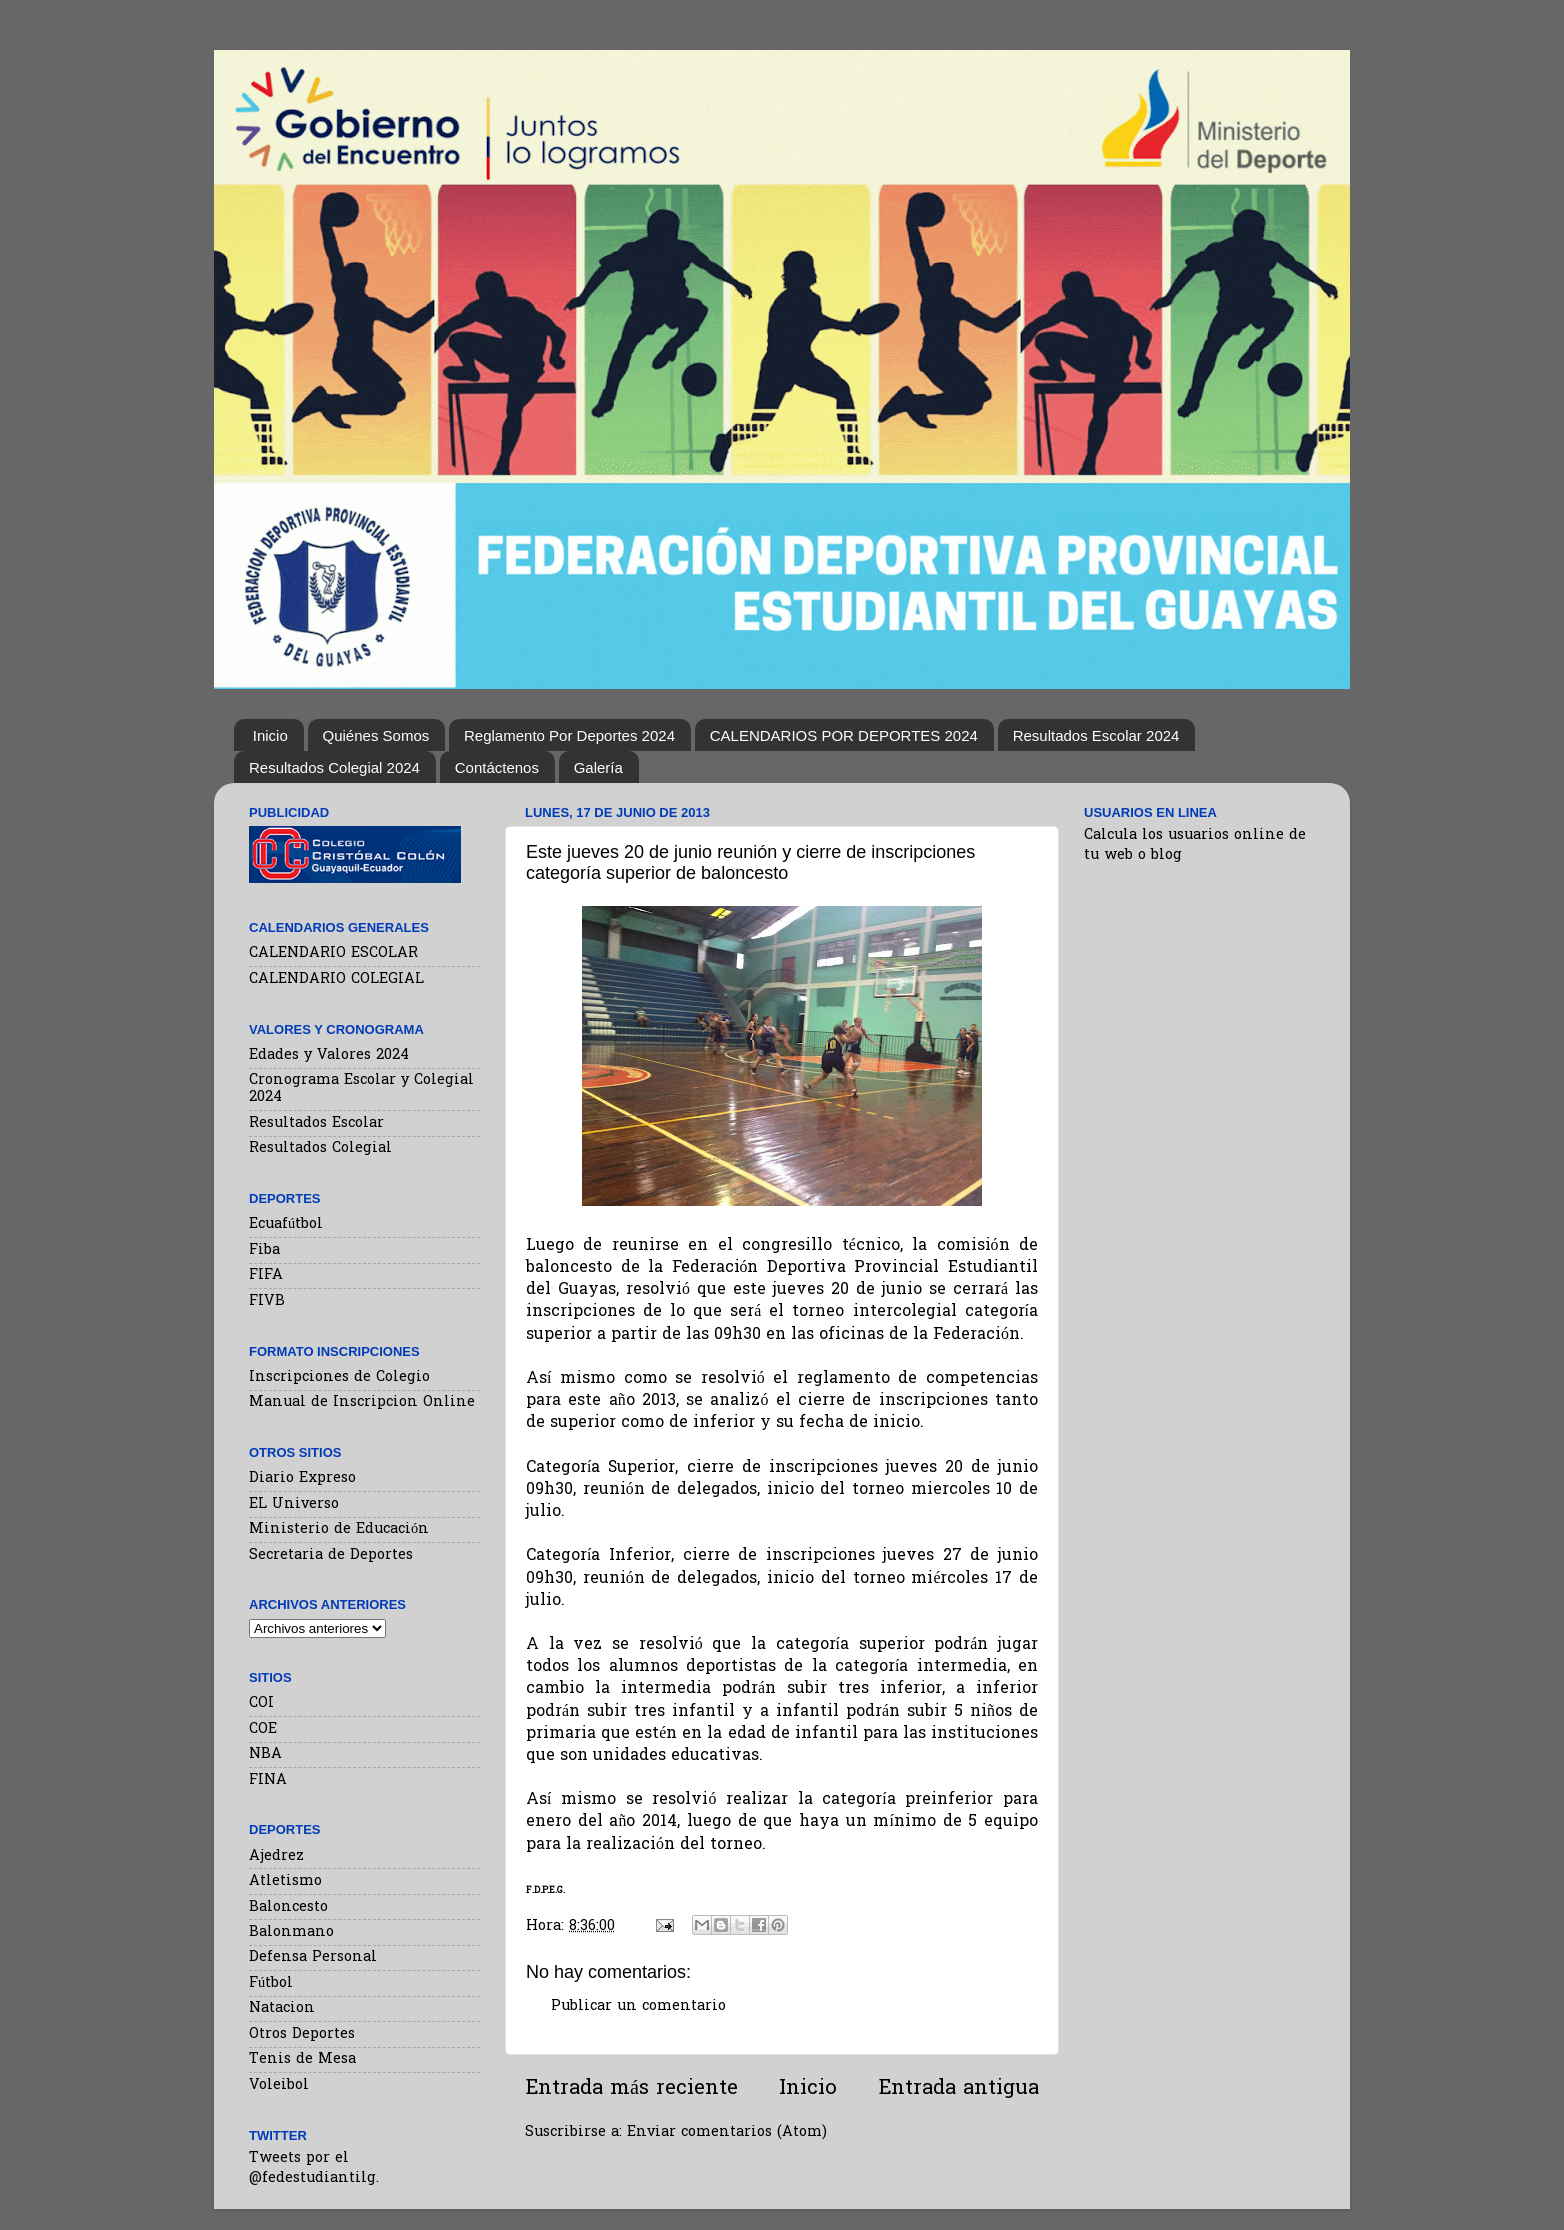  Describe the element at coordinates (844, 735) in the screenshot. I see `CALENDARIOS POR DEPORTES 2024` at that location.